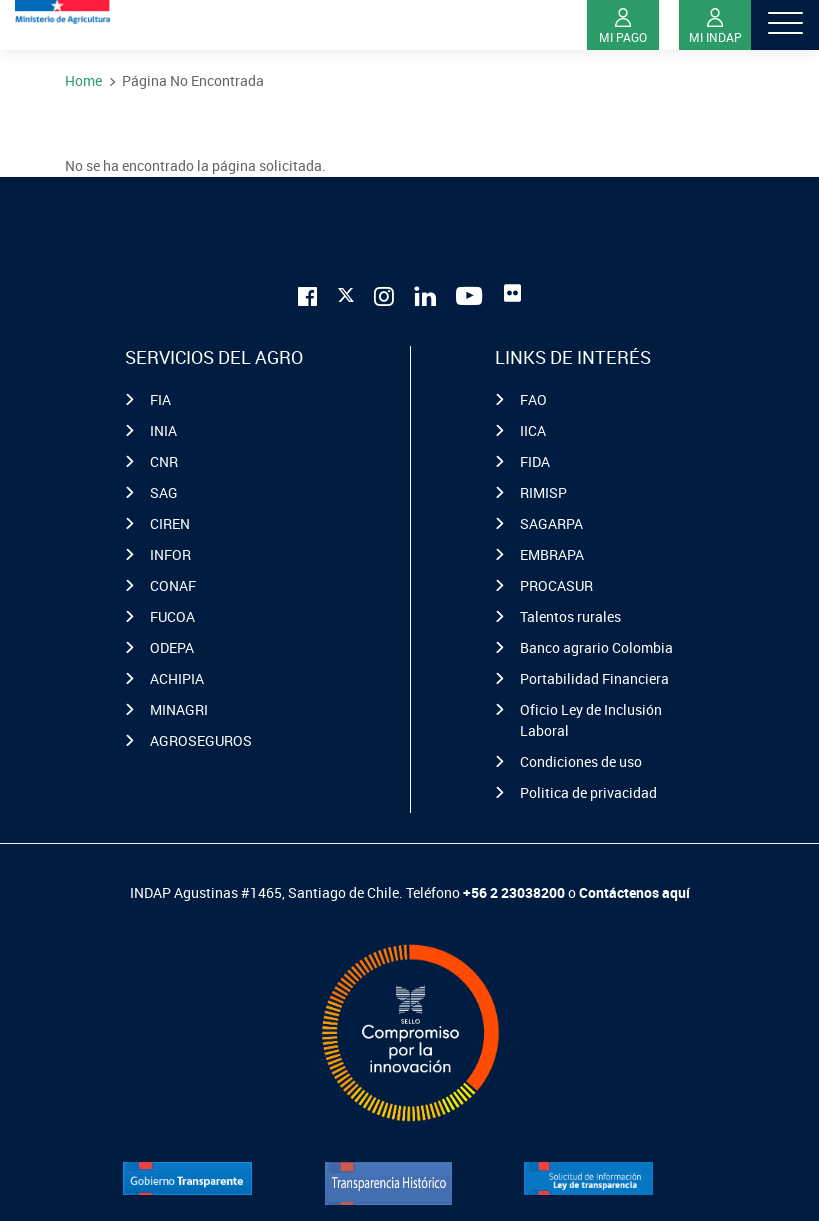  What do you see at coordinates (570, 616) in the screenshot?
I see `Talentos rurales` at bounding box center [570, 616].